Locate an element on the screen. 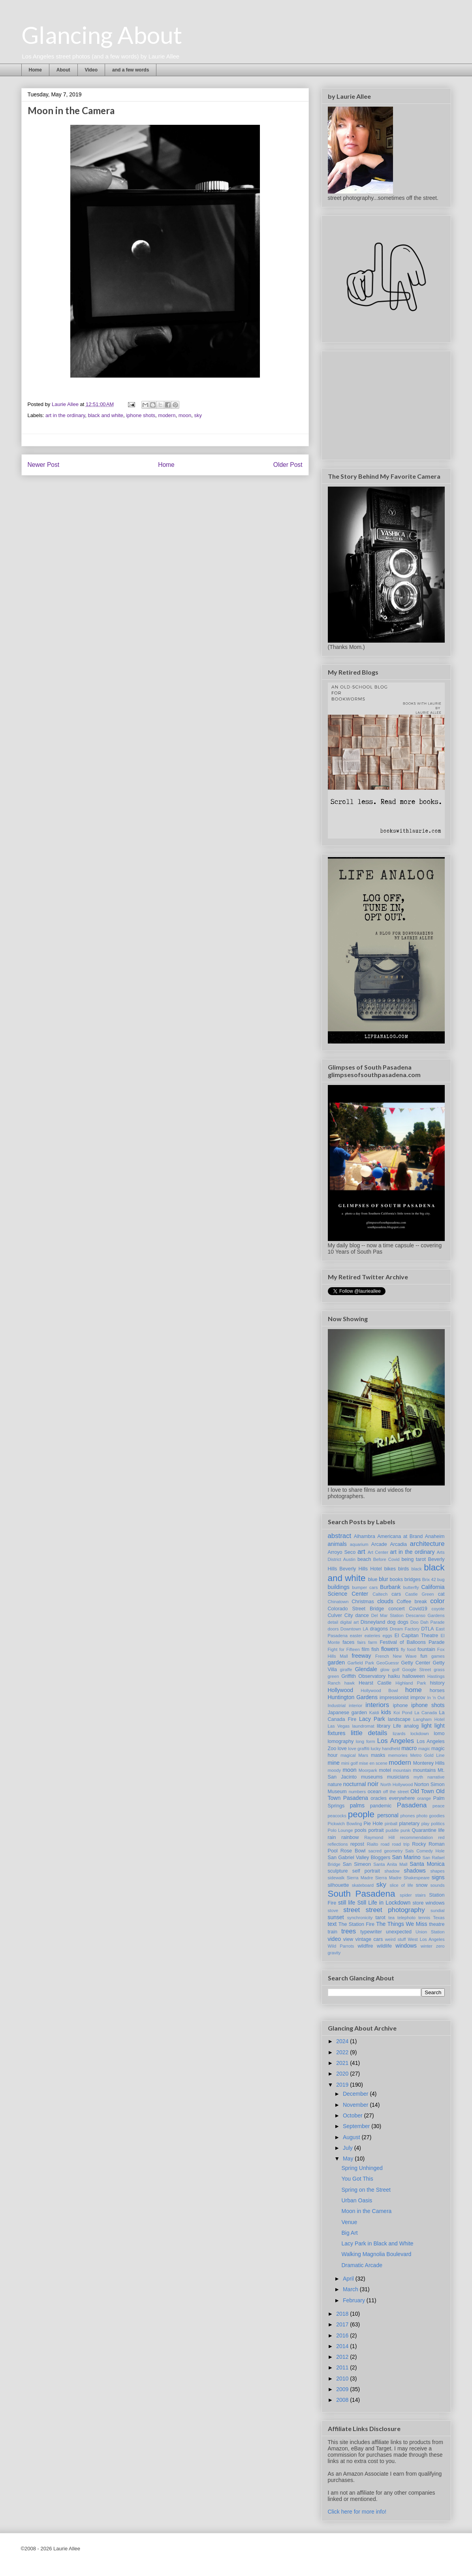  2012 is located at coordinates (343, 2357).